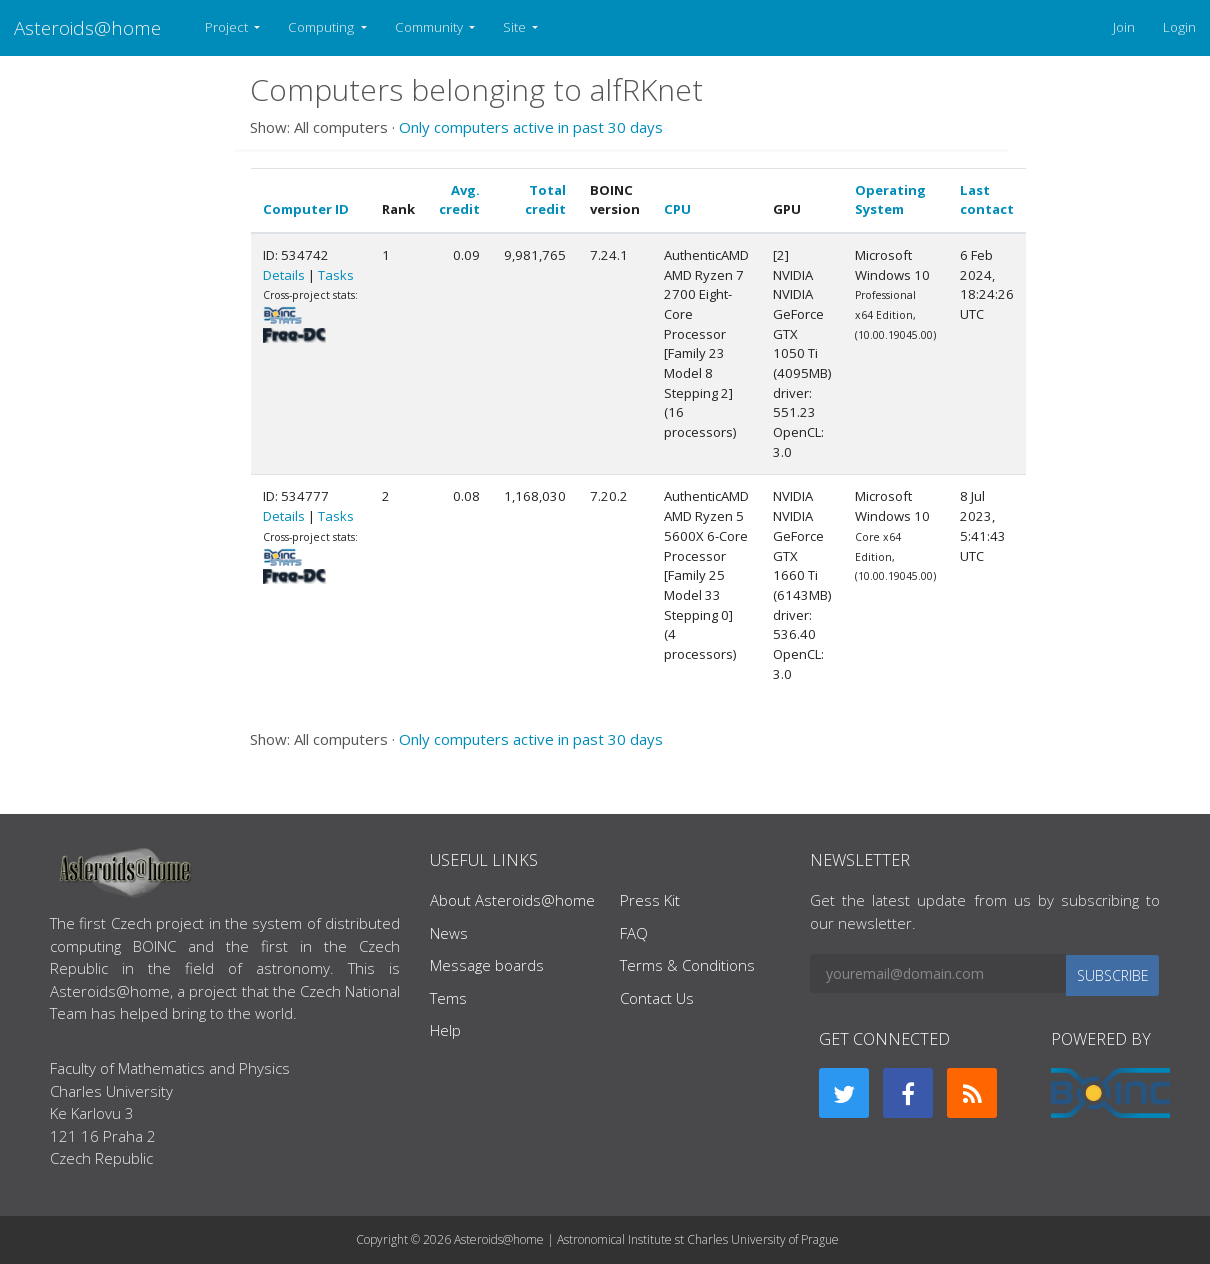 Image resolution: width=1210 pixels, height=1264 pixels. What do you see at coordinates (306, 209) in the screenshot?
I see `Computer ID` at bounding box center [306, 209].